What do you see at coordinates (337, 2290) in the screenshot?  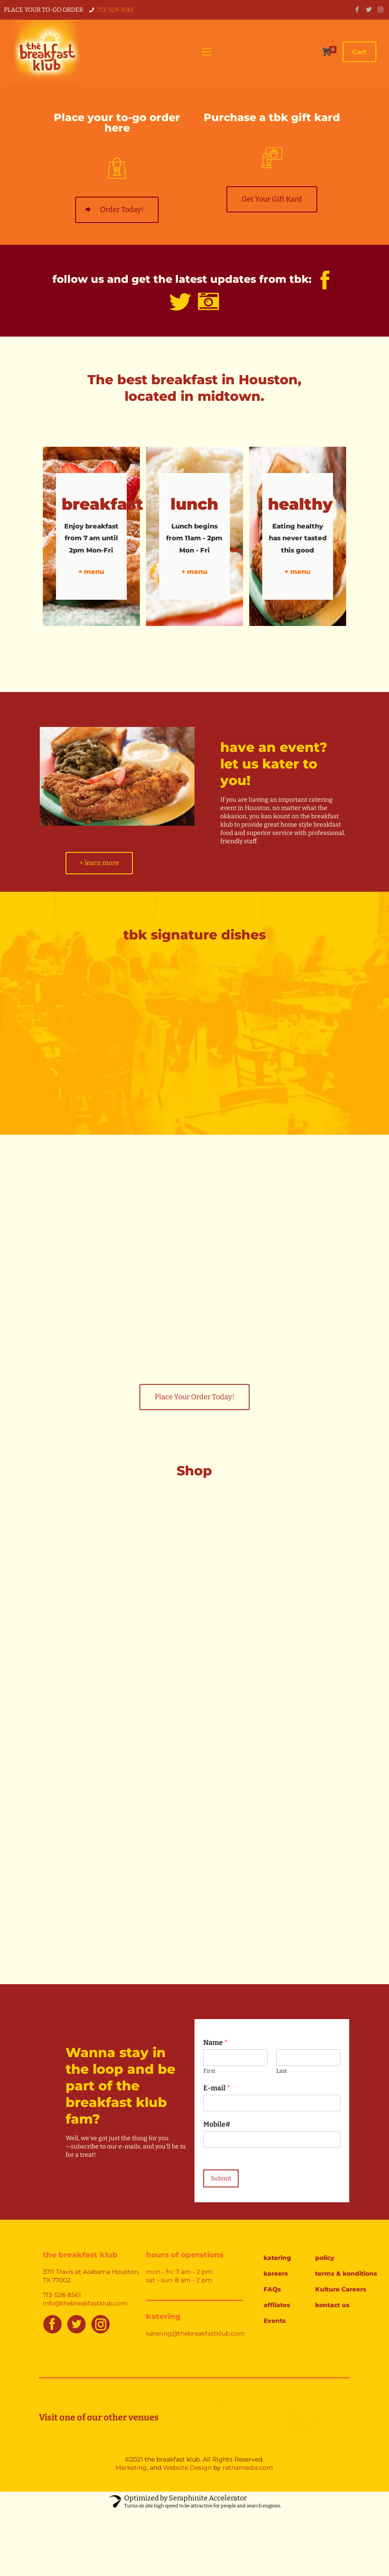 I see `Kulture Careers` at bounding box center [337, 2290].